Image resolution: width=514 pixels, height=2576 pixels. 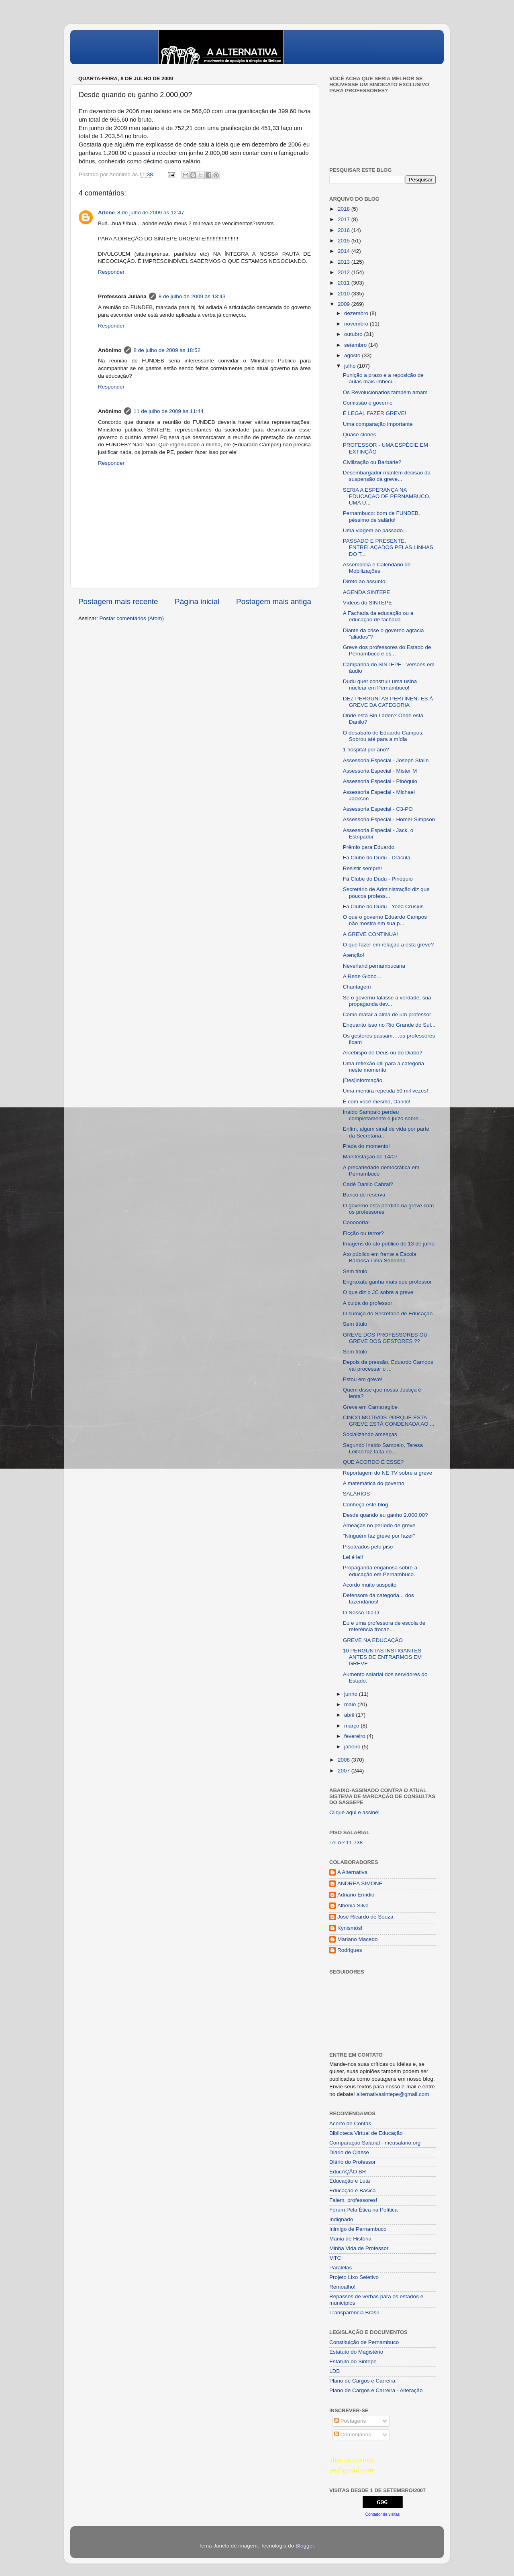 What do you see at coordinates (347, 2172) in the screenshot?
I see `EducAÇÂO BR` at bounding box center [347, 2172].